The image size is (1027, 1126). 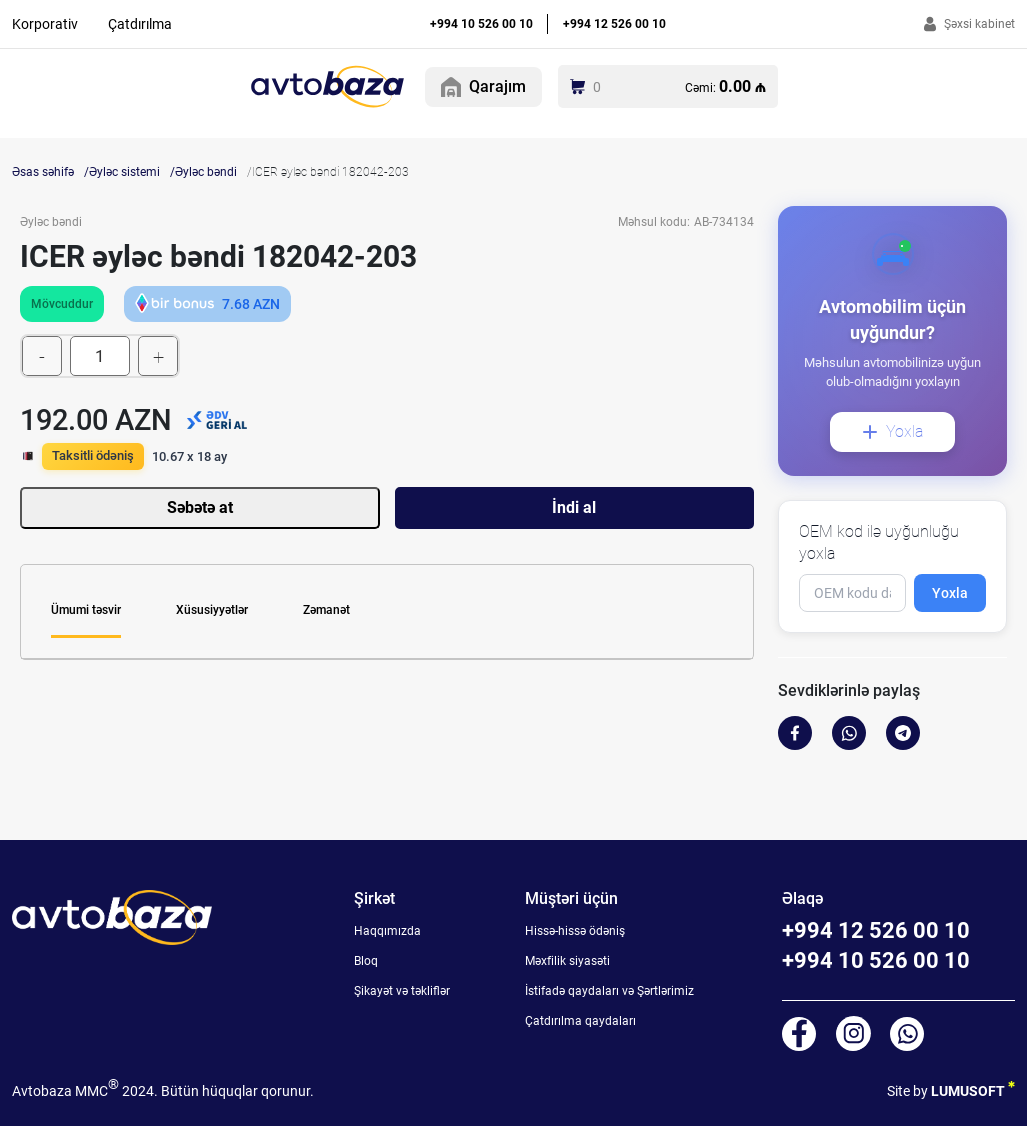 I want to click on İstifadə qaydaları və Şərtlərimiz, so click(x=609, y=991).